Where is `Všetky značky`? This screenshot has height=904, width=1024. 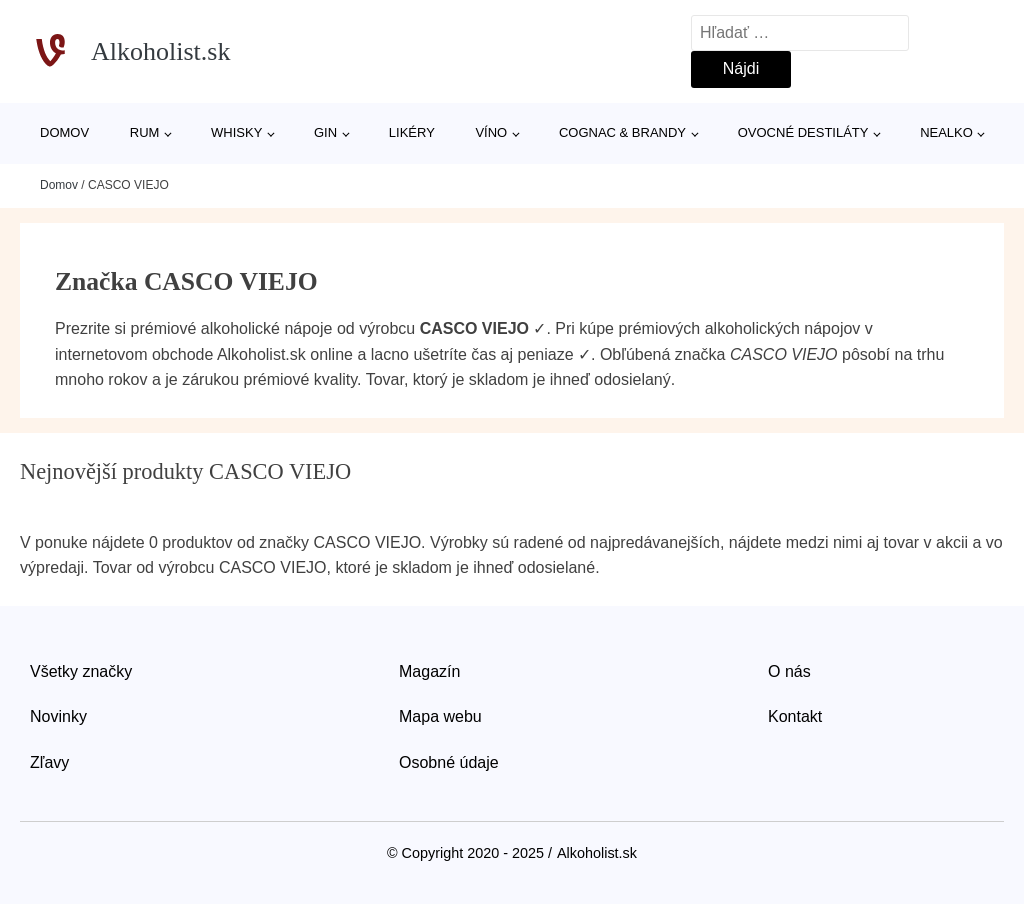 Všetky značky is located at coordinates (81, 671).